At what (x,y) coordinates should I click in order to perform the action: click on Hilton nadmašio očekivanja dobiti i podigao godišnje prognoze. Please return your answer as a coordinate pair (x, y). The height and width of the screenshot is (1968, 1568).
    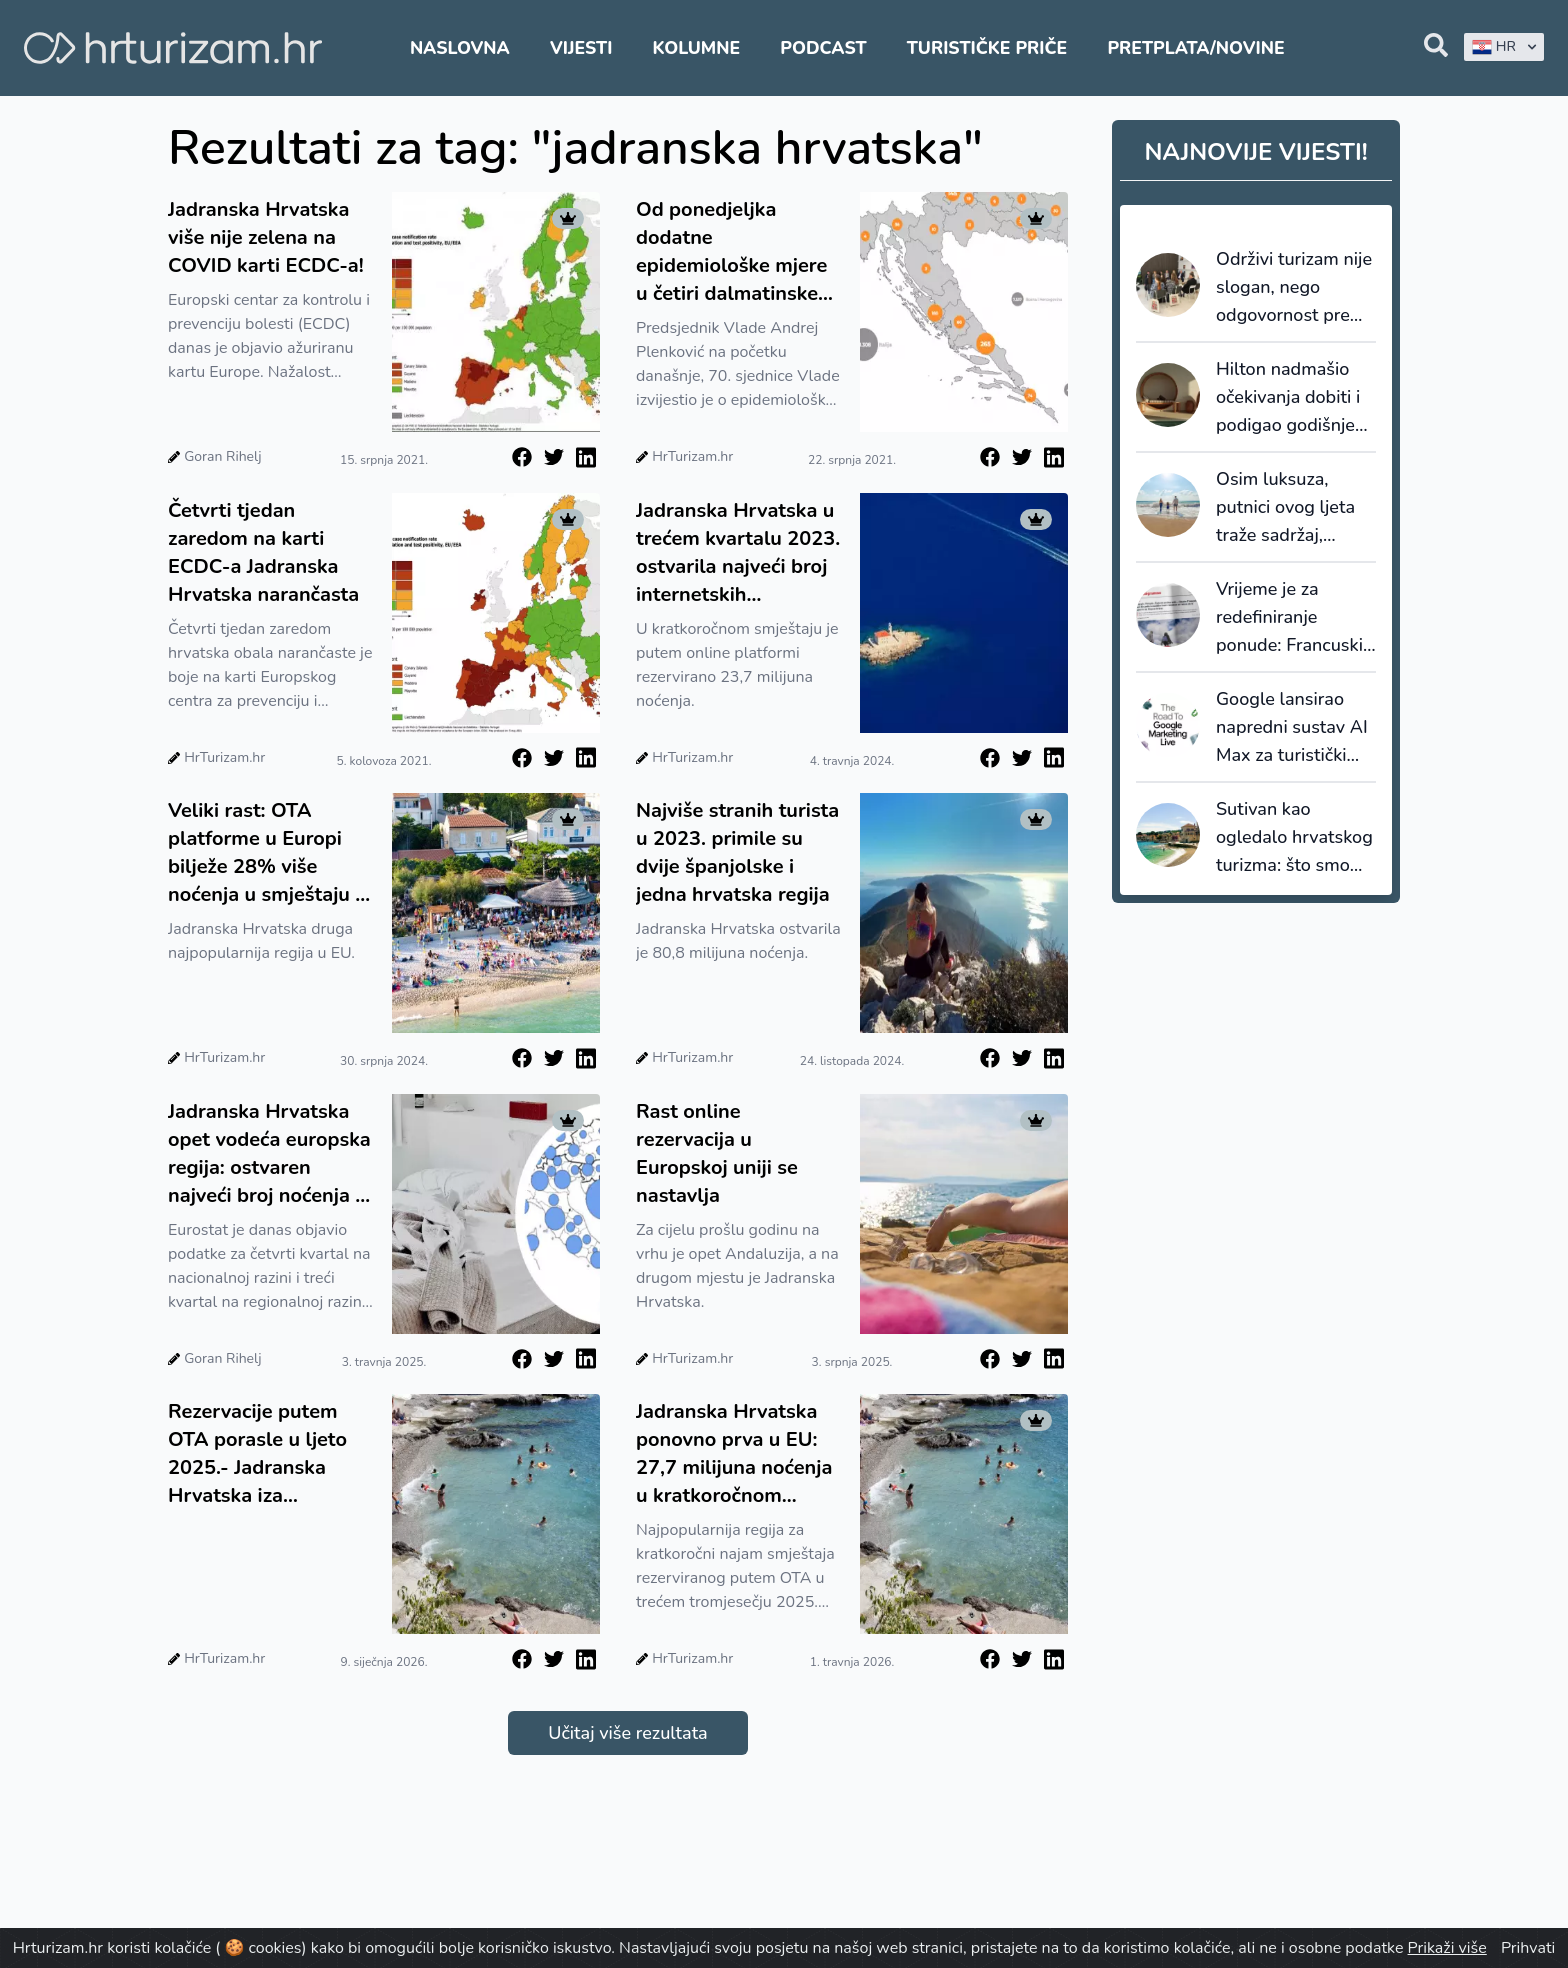
    Looking at the image, I should click on (1288, 398).